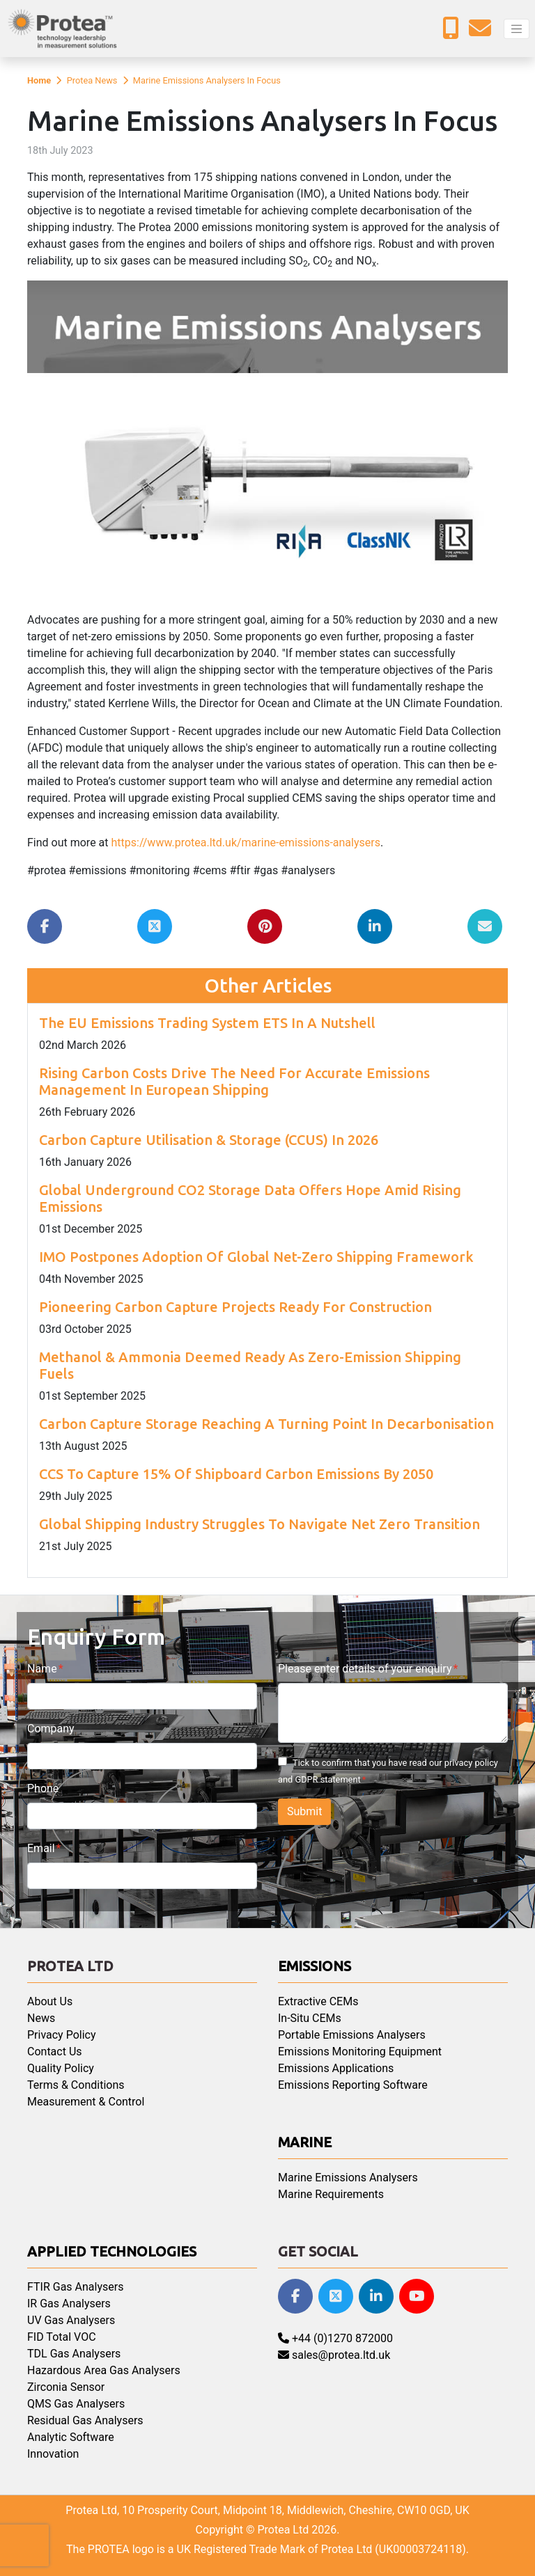 This screenshot has height=2576, width=535. Describe the element at coordinates (352, 2034) in the screenshot. I see `Portable Emissions Analysers` at that location.